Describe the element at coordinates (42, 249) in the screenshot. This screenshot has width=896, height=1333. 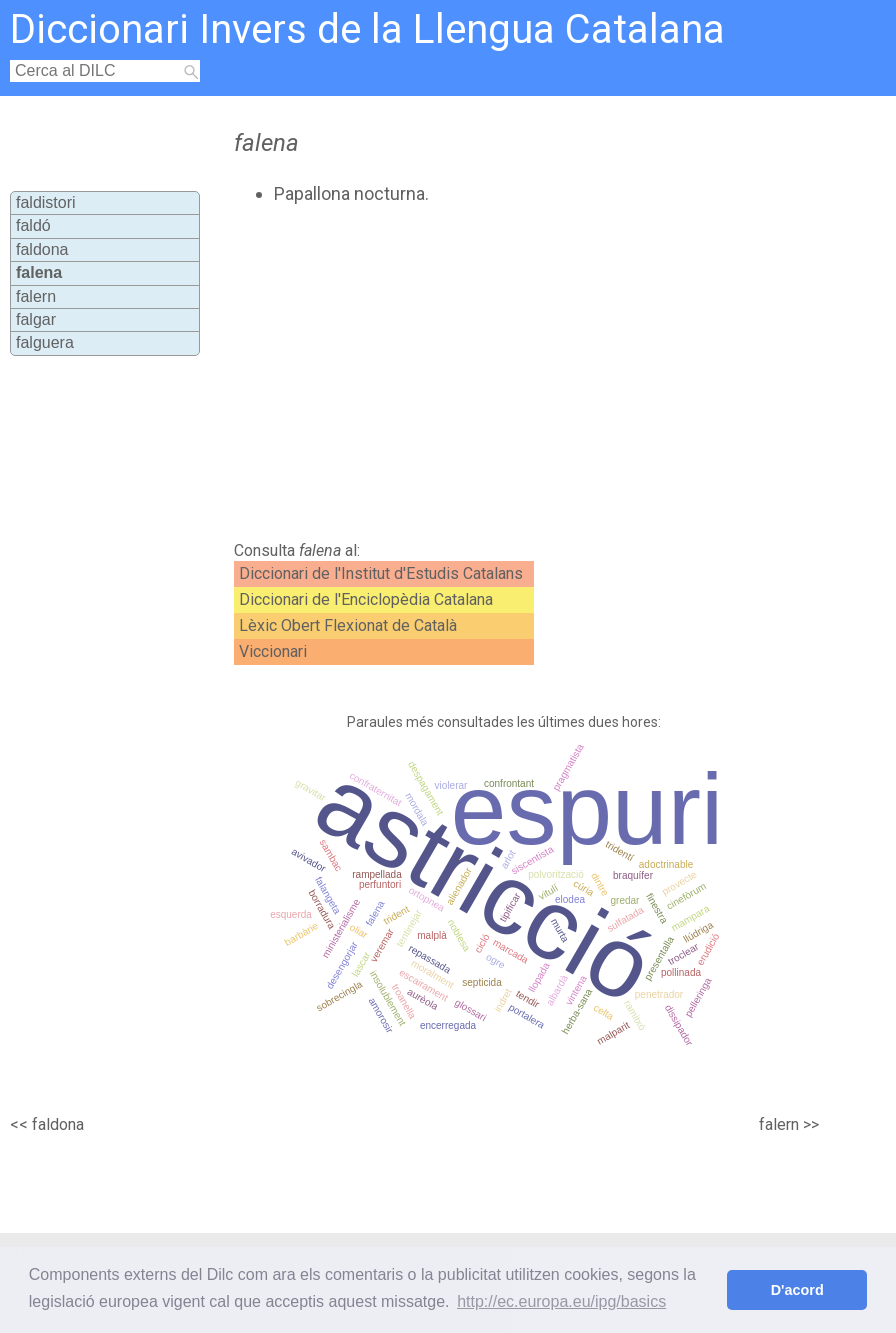
I see `faldona` at that location.